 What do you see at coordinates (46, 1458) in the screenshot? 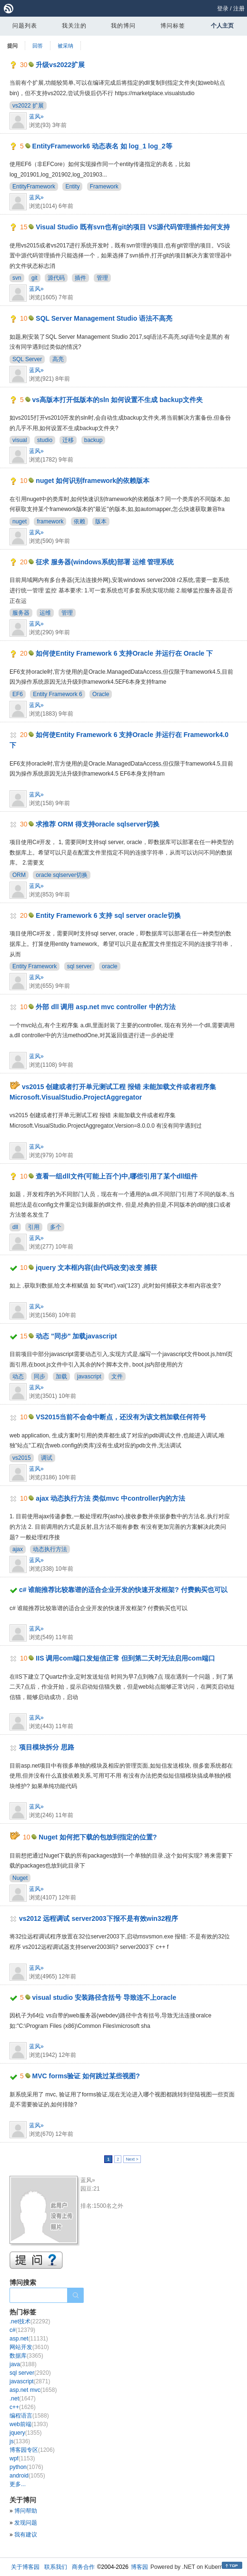
I see `调试` at bounding box center [46, 1458].